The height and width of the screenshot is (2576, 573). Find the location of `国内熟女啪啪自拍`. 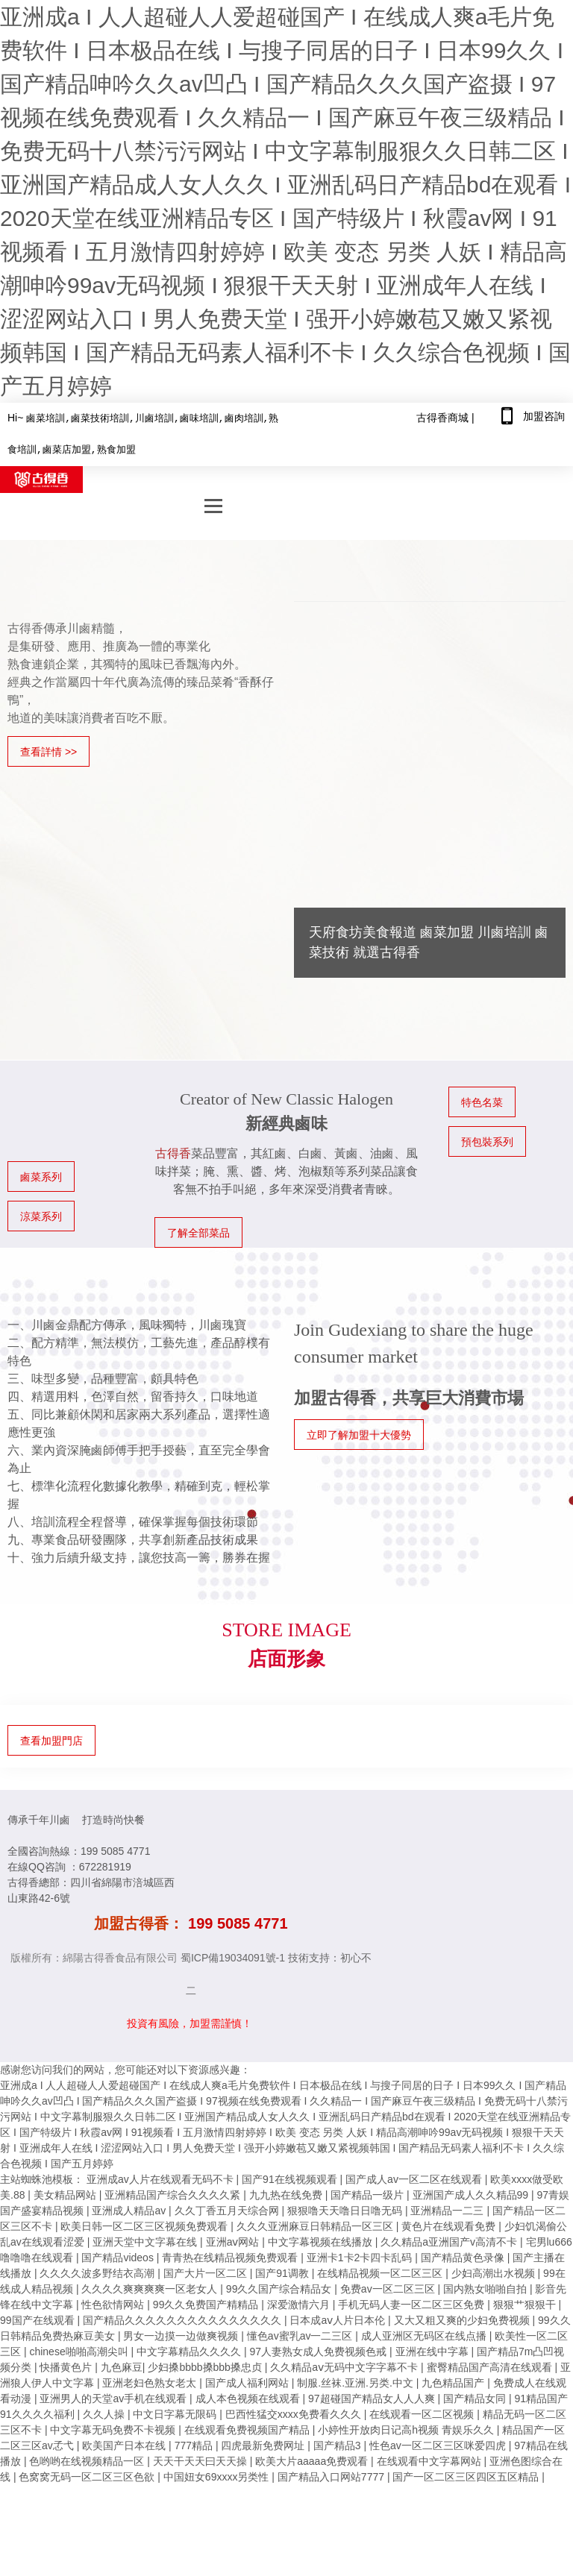

国内熟女啪啪自拍 is located at coordinates (486, 2286).